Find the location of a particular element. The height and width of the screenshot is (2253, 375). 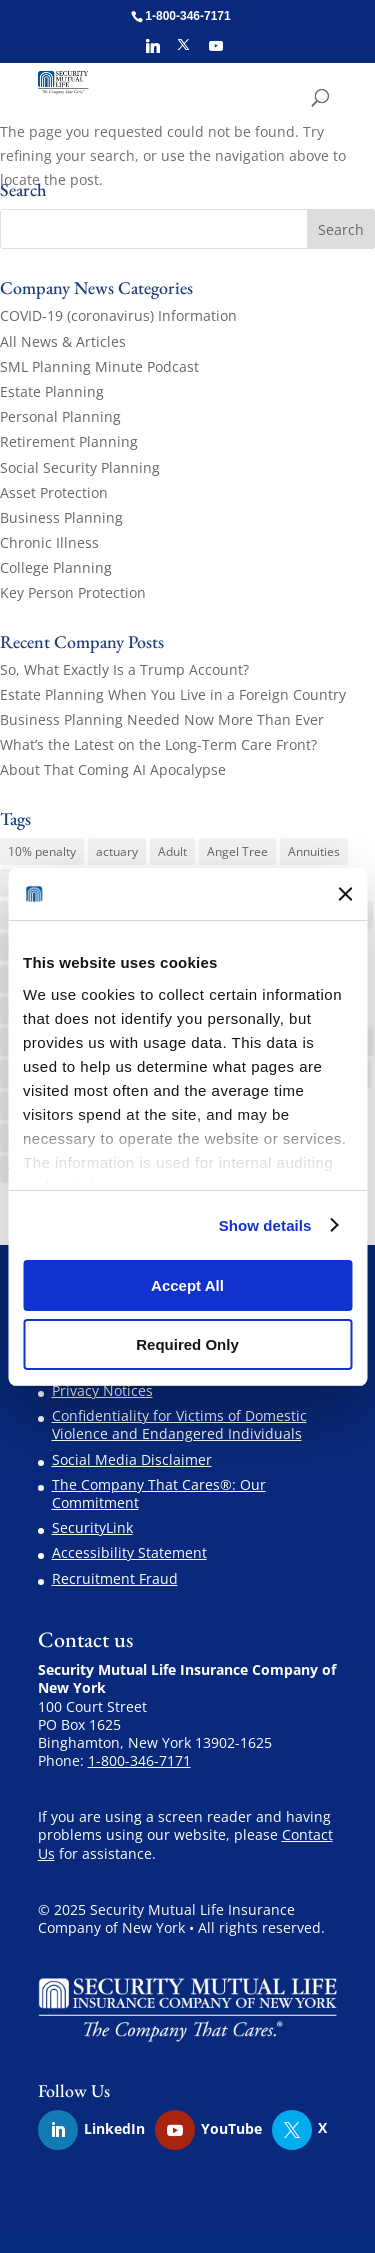

[X] is located at coordinates (183, 50).